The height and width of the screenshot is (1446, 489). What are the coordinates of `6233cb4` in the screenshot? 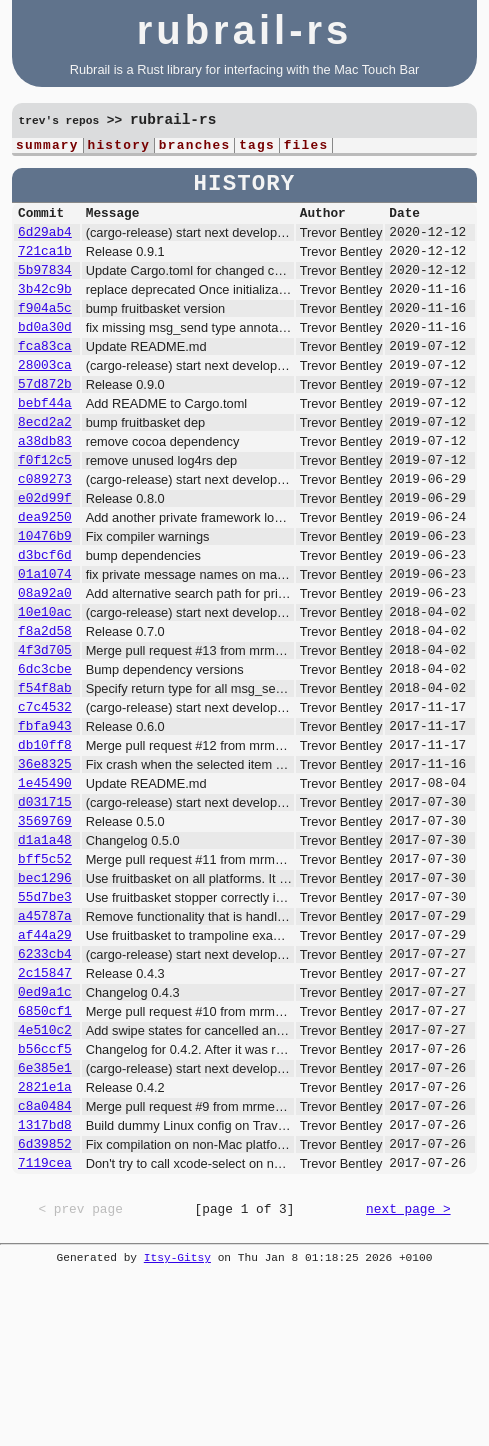 It's located at (45, 1076).